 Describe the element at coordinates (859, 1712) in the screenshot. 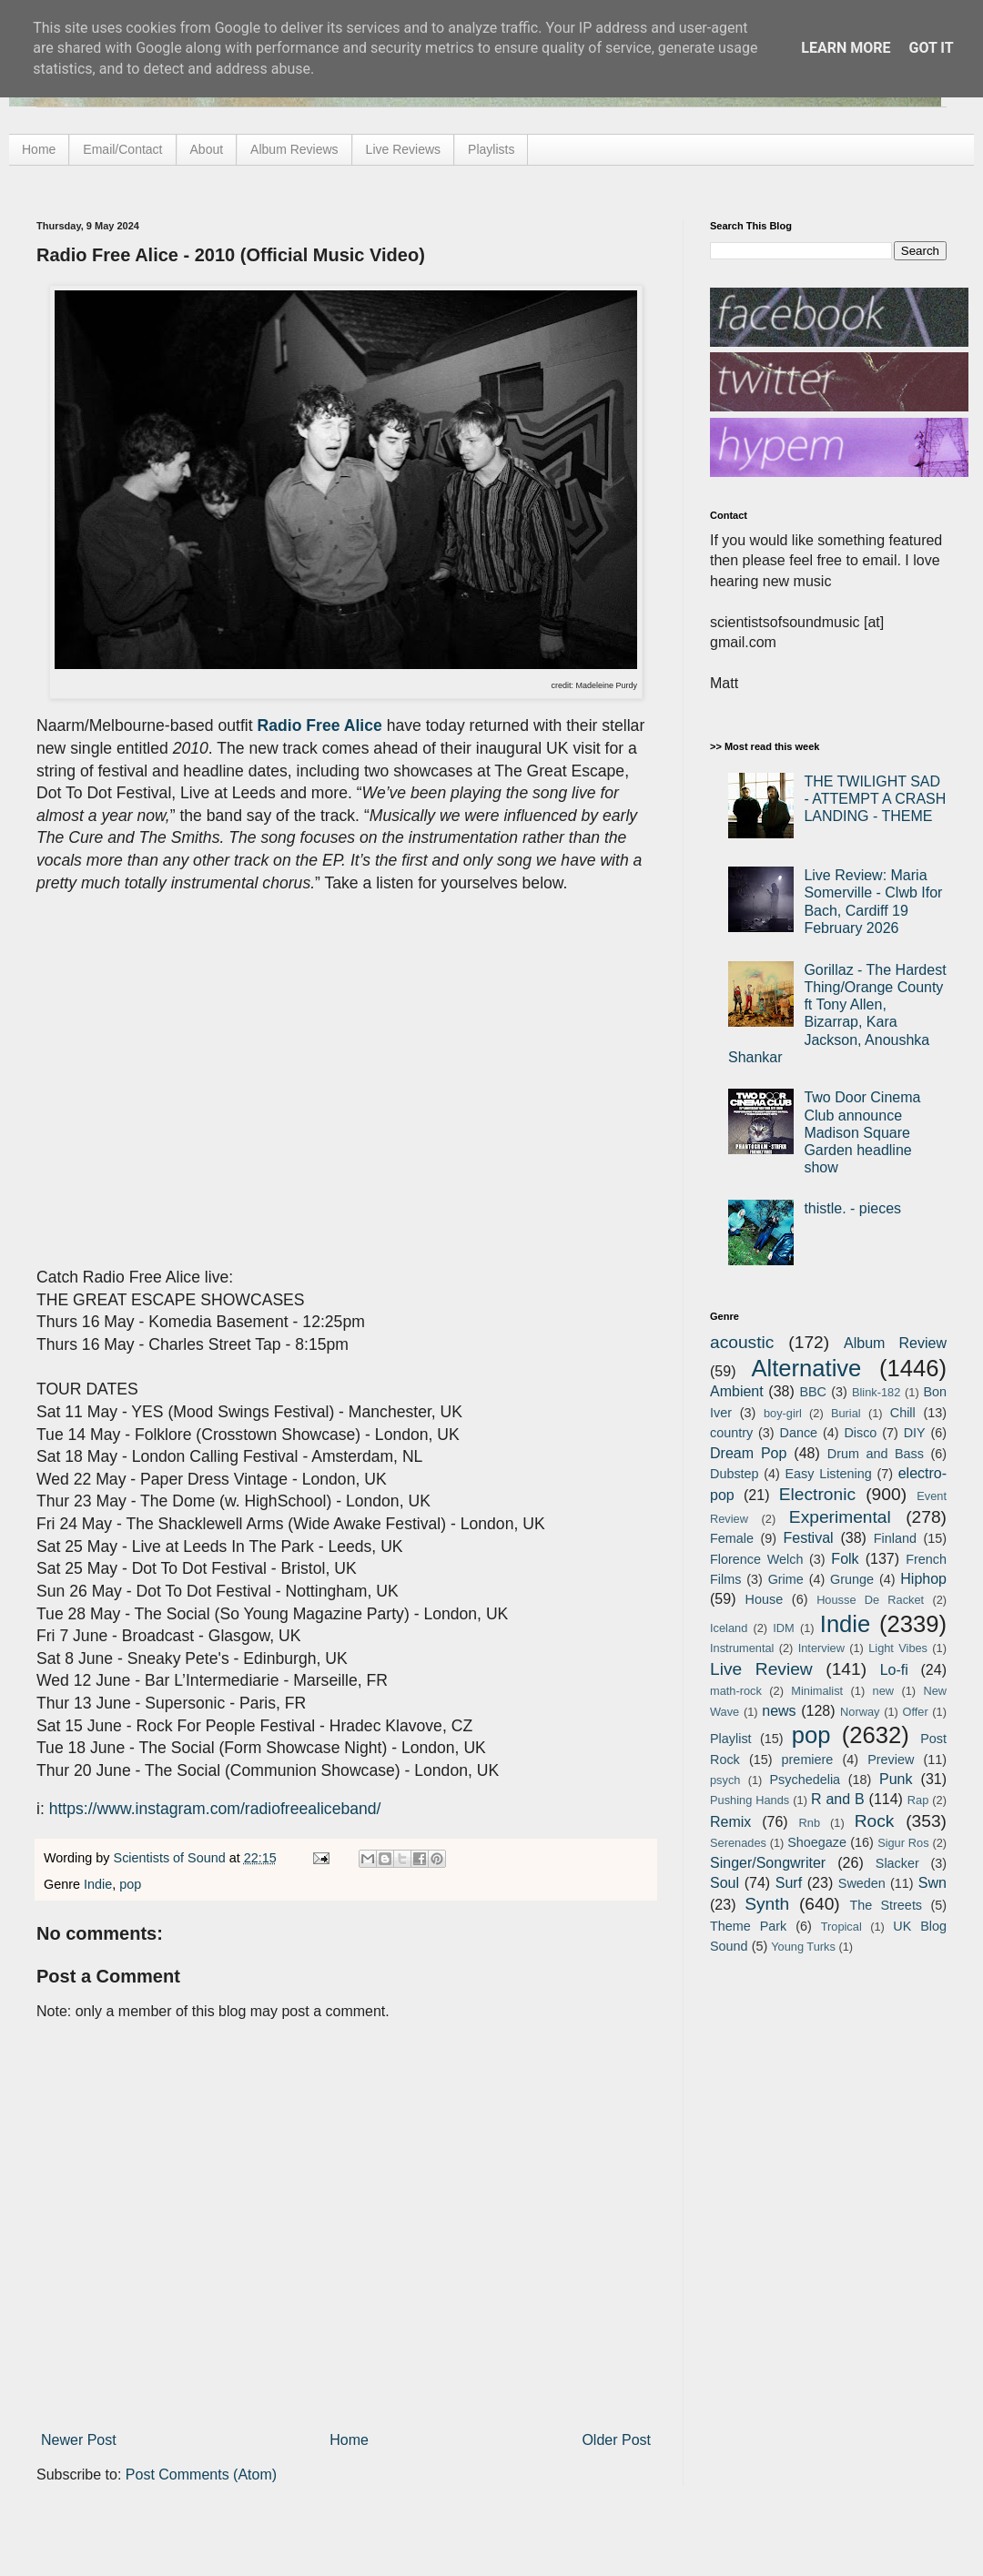

I see `Norway` at that location.